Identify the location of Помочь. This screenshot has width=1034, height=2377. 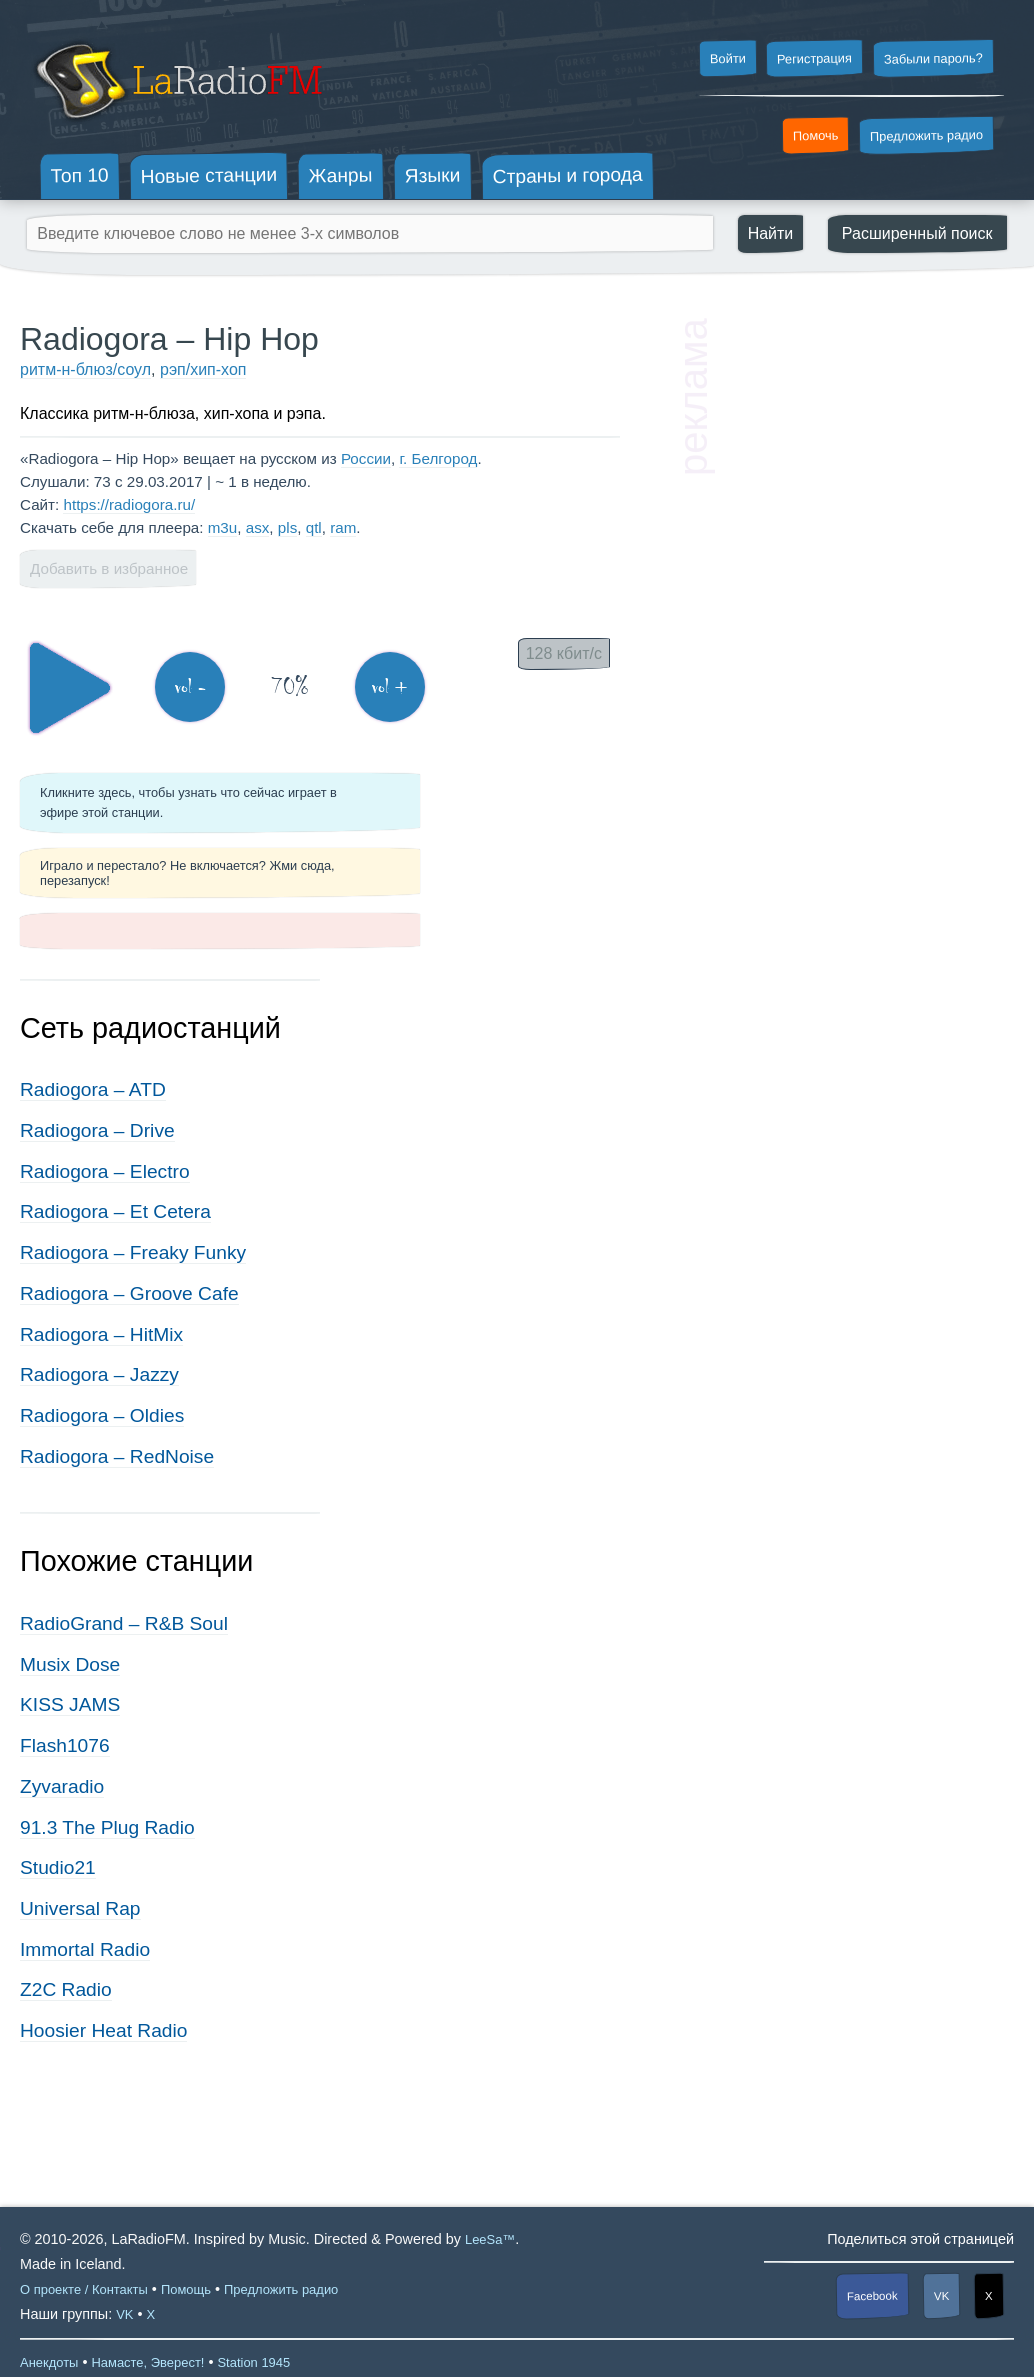
(816, 136).